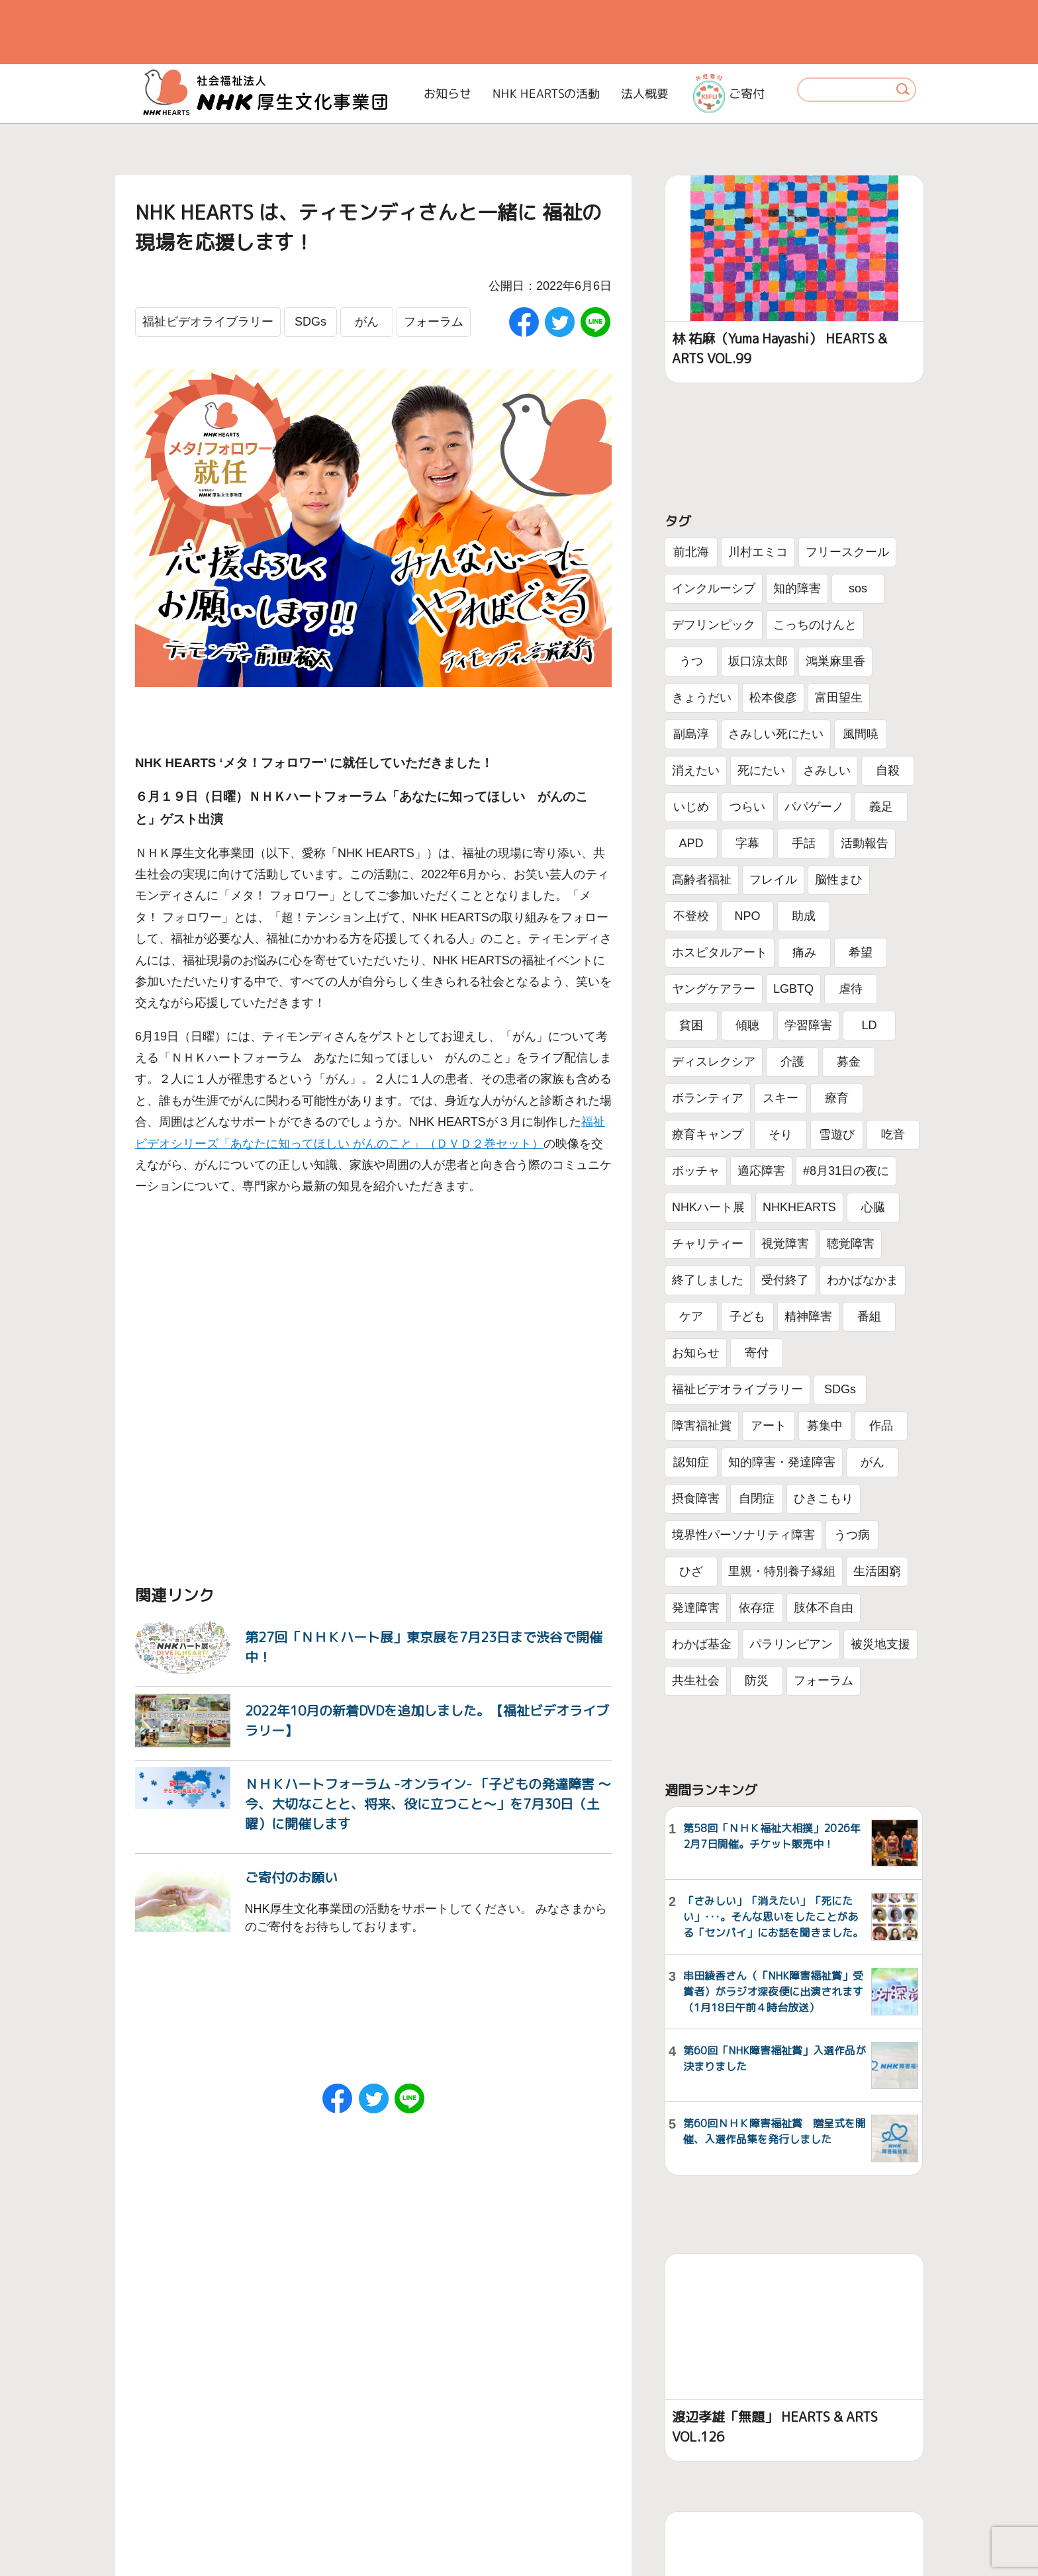 Image resolution: width=1038 pixels, height=2576 pixels. What do you see at coordinates (707, 1134) in the screenshot?
I see `療育キャンプ` at bounding box center [707, 1134].